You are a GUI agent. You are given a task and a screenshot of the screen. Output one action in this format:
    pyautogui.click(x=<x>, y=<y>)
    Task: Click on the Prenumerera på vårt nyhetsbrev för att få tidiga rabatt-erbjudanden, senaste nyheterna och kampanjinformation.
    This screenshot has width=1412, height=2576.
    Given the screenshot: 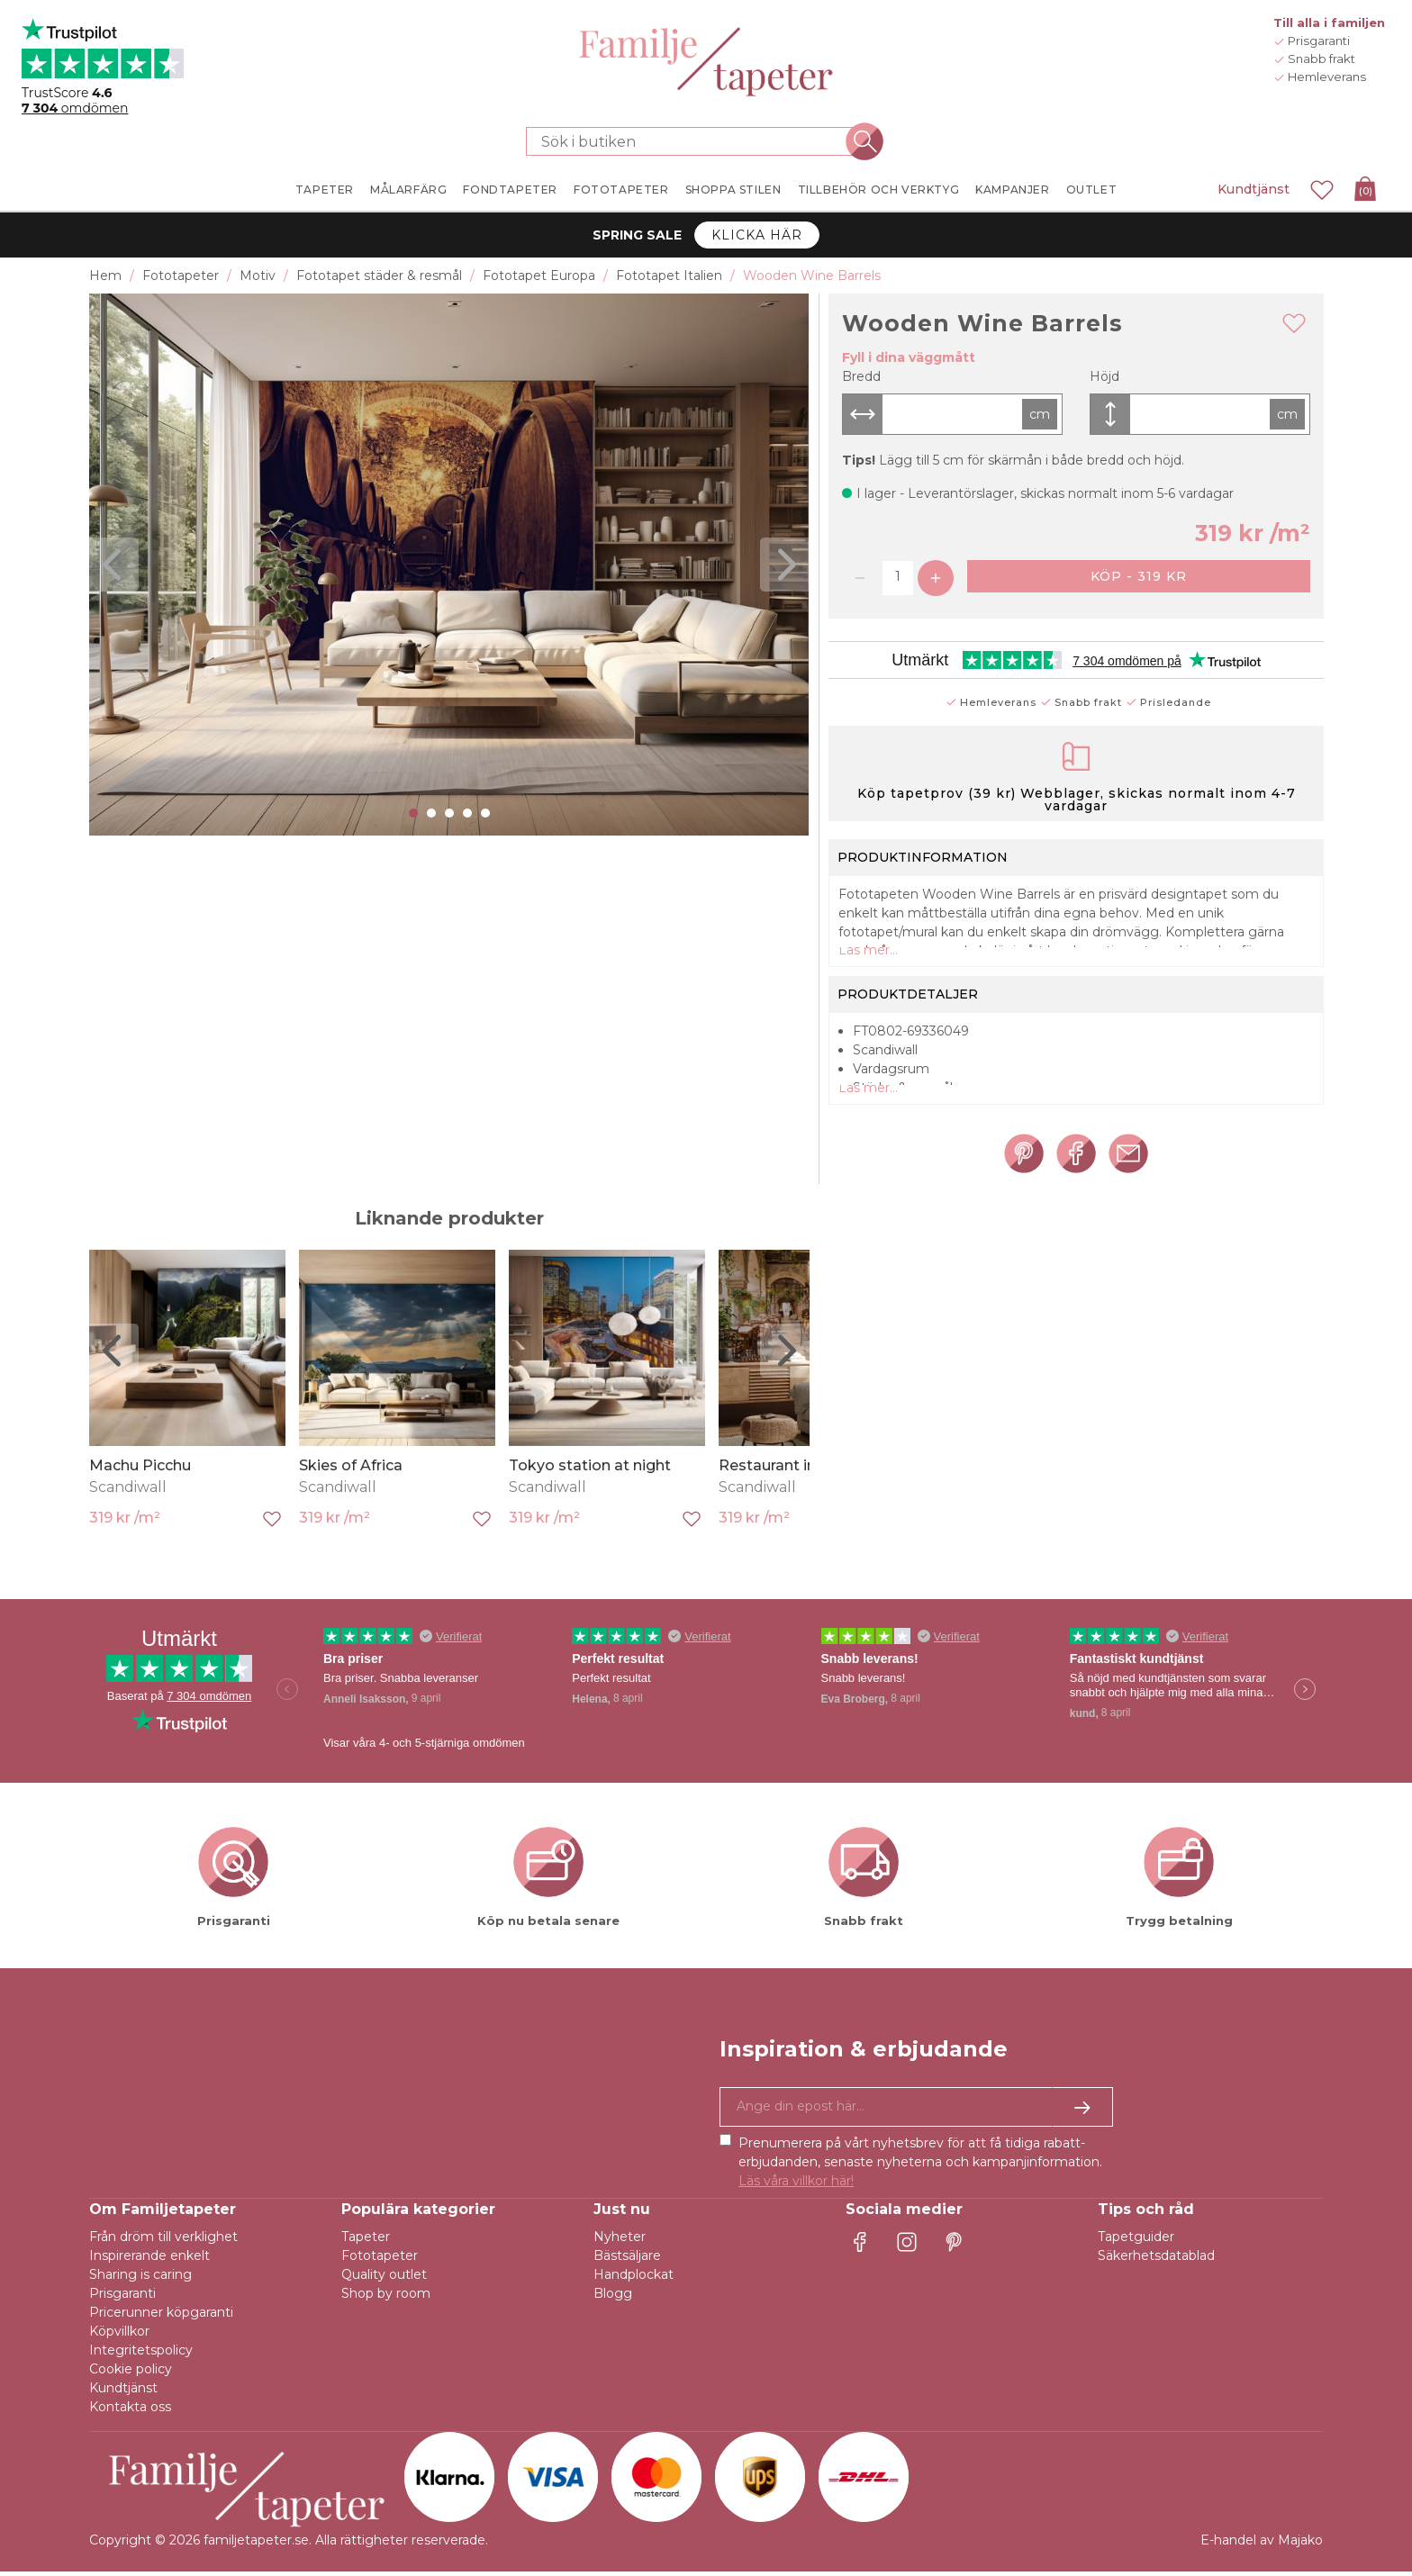 What is the action you would take?
    pyautogui.click(x=920, y=2166)
    